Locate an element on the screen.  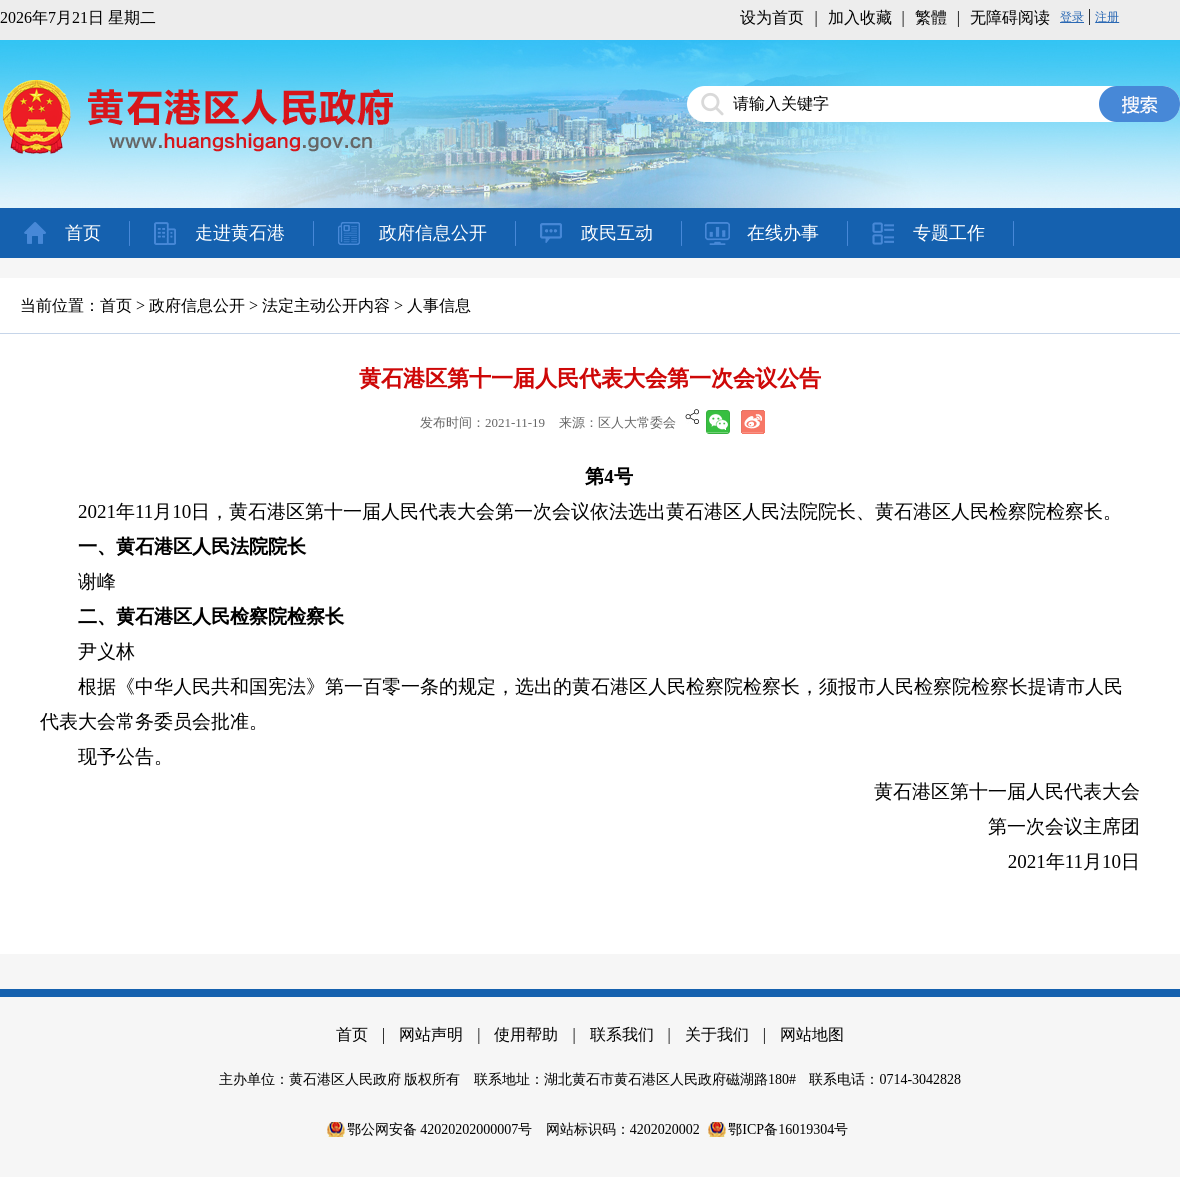
无障碍阅读 is located at coordinates (1010, 17).